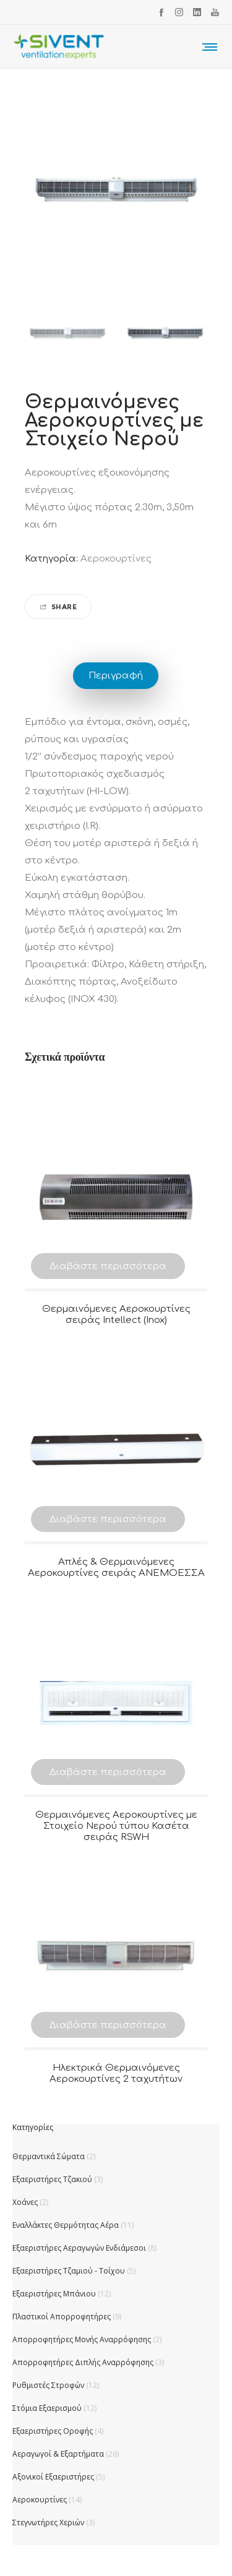 Image resolution: width=232 pixels, height=2576 pixels. I want to click on Ηλεκτρικά Θερμαινόμενες Αεροκουρτίνες 2 ταχυτήτων, so click(116, 2073).